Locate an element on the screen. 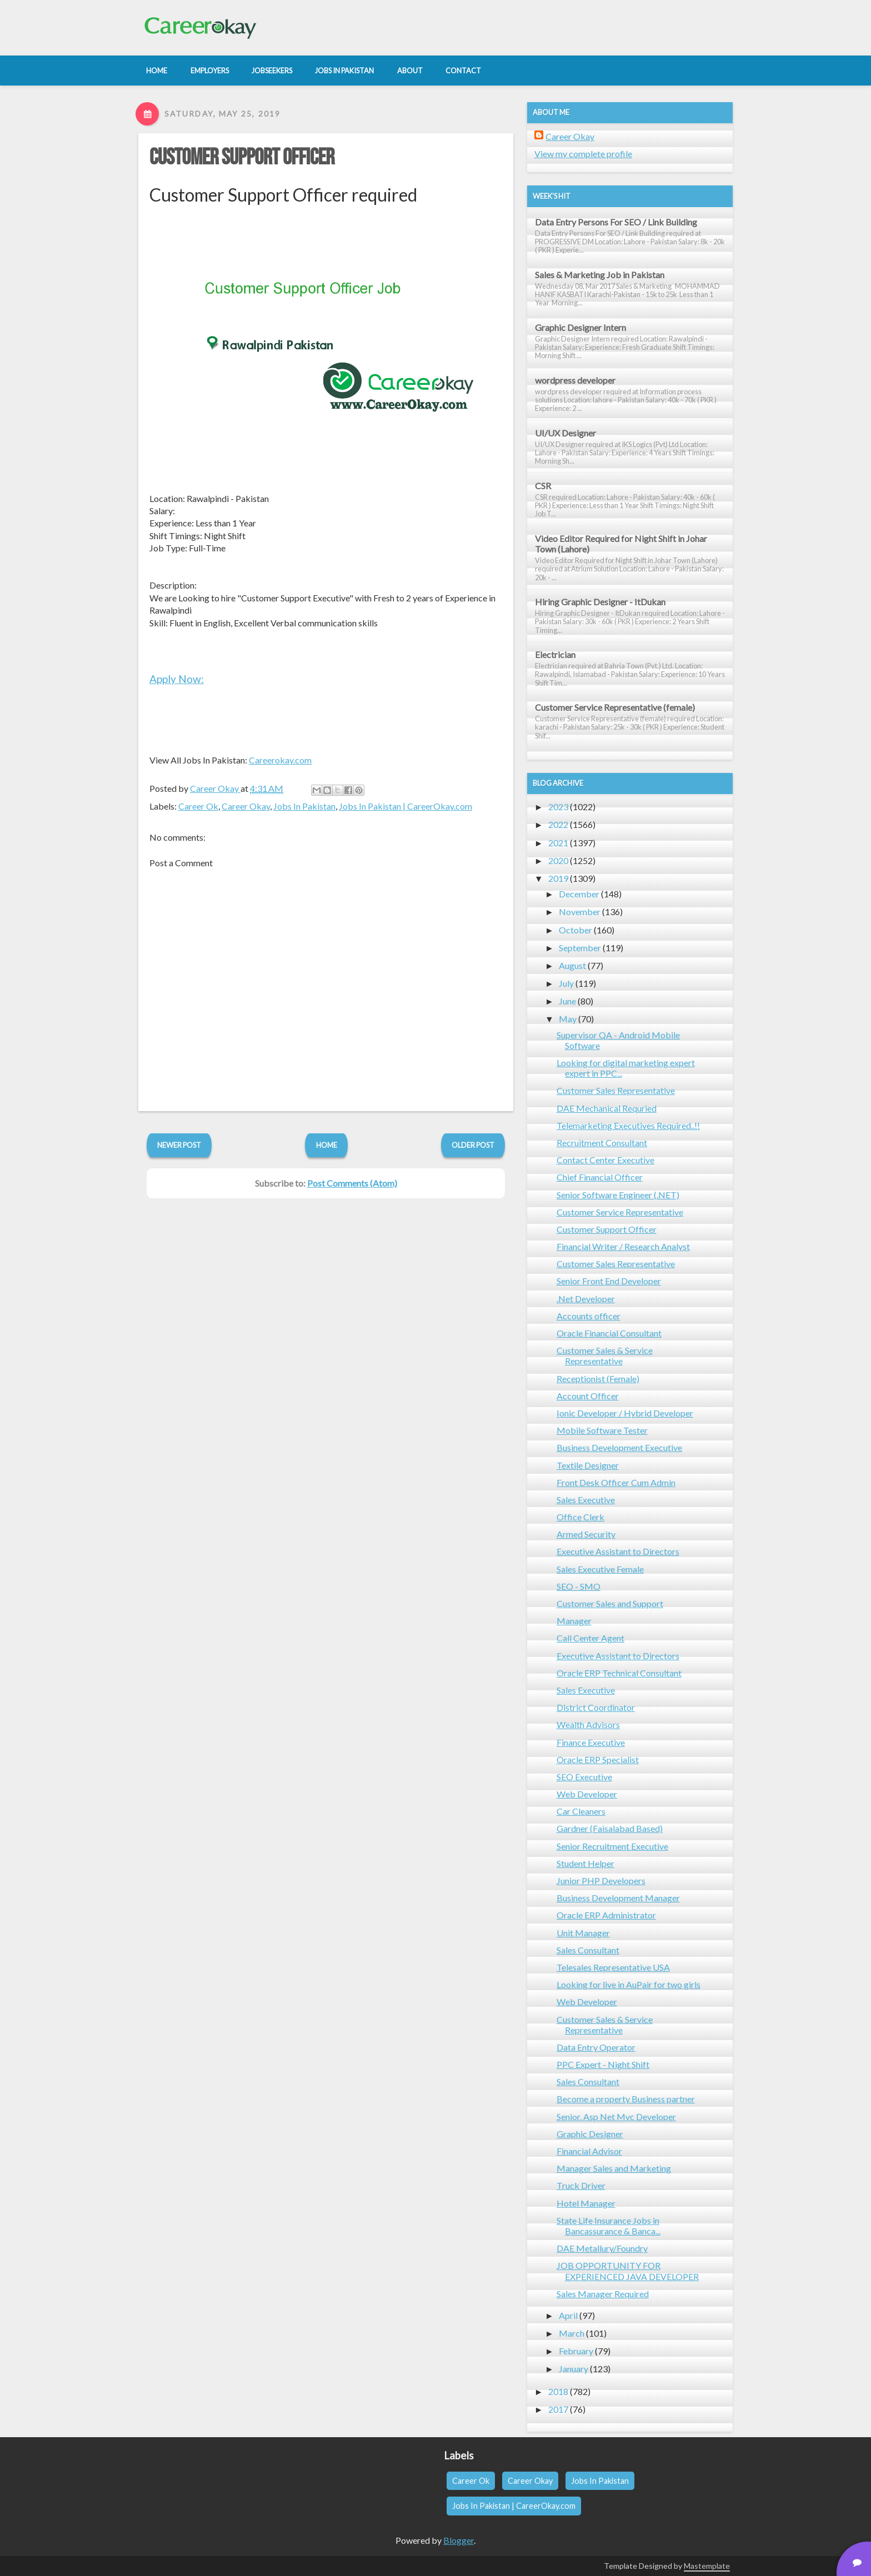 Image resolution: width=871 pixels, height=2576 pixels. UI/UX Designer is located at coordinates (565, 433).